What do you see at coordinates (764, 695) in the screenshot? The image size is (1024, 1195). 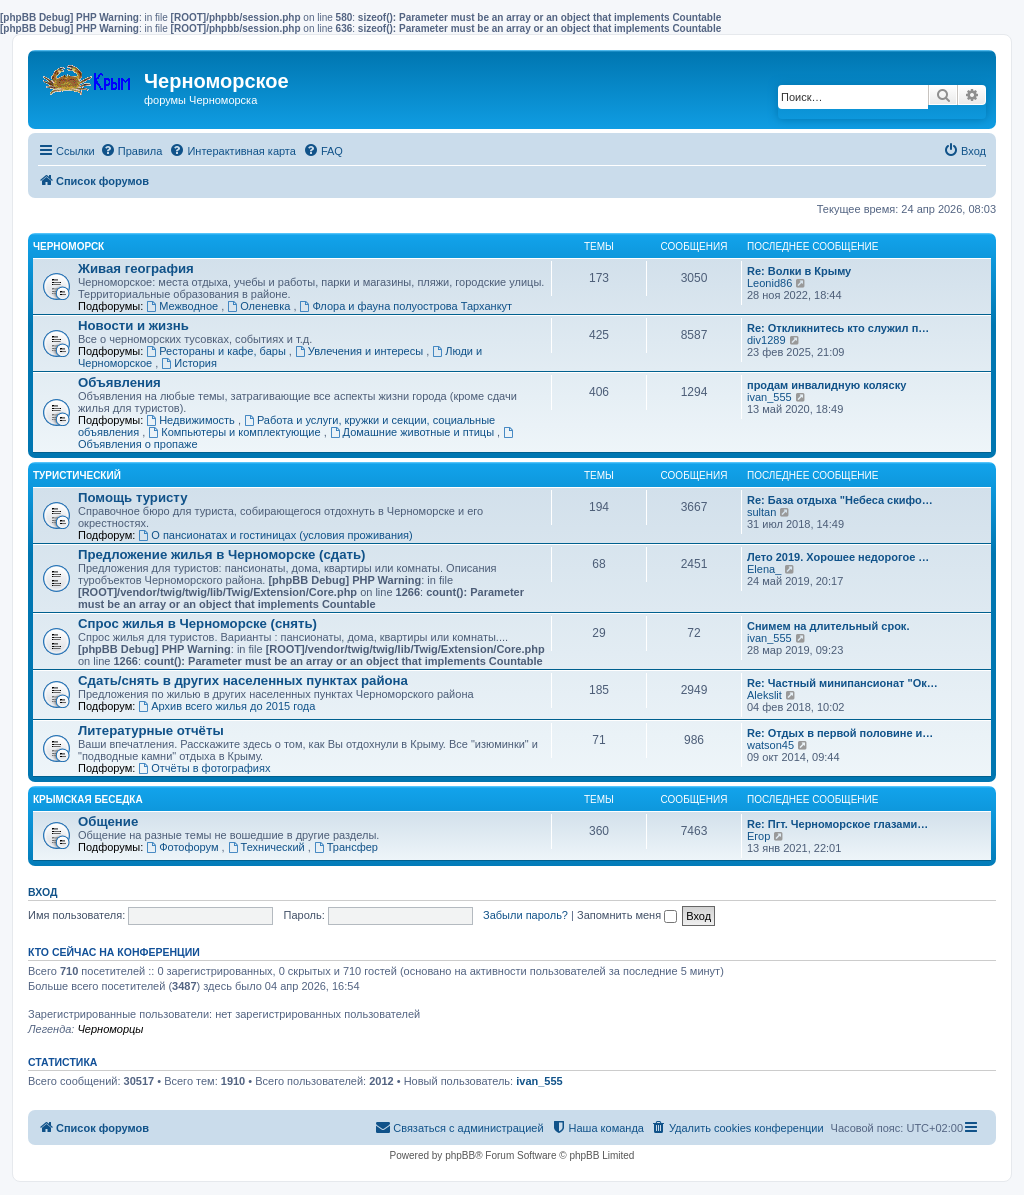 I see `Alekslit` at bounding box center [764, 695].